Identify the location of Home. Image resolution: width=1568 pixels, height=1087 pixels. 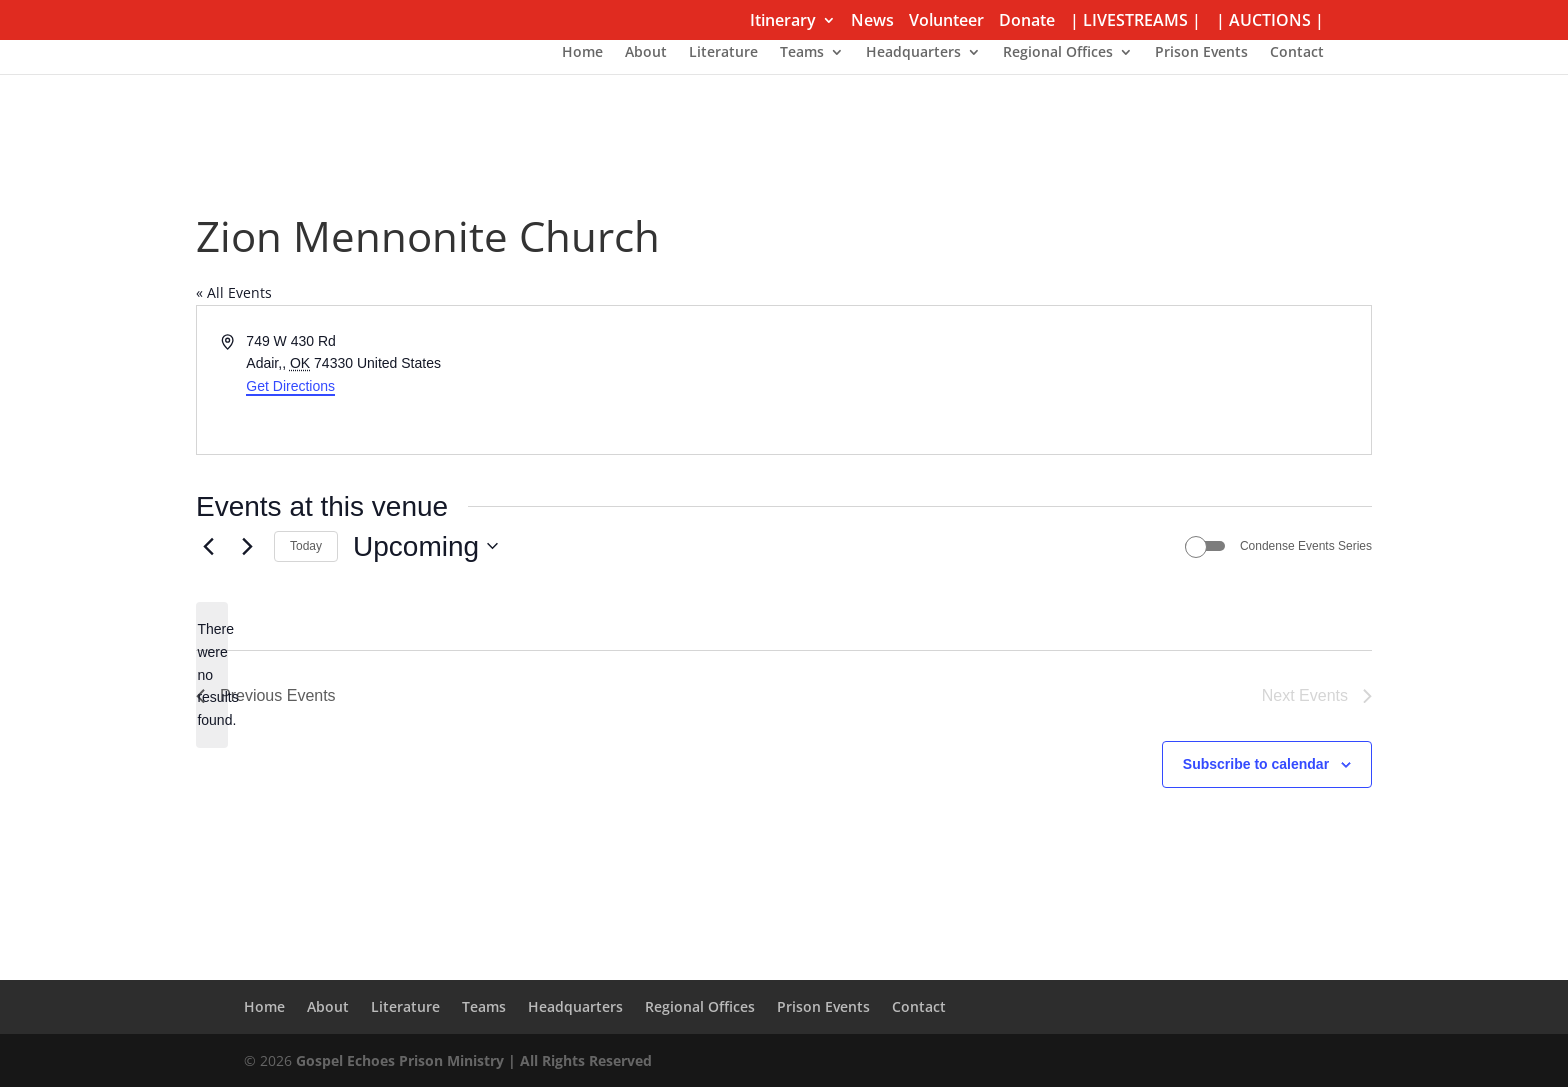
(582, 53).